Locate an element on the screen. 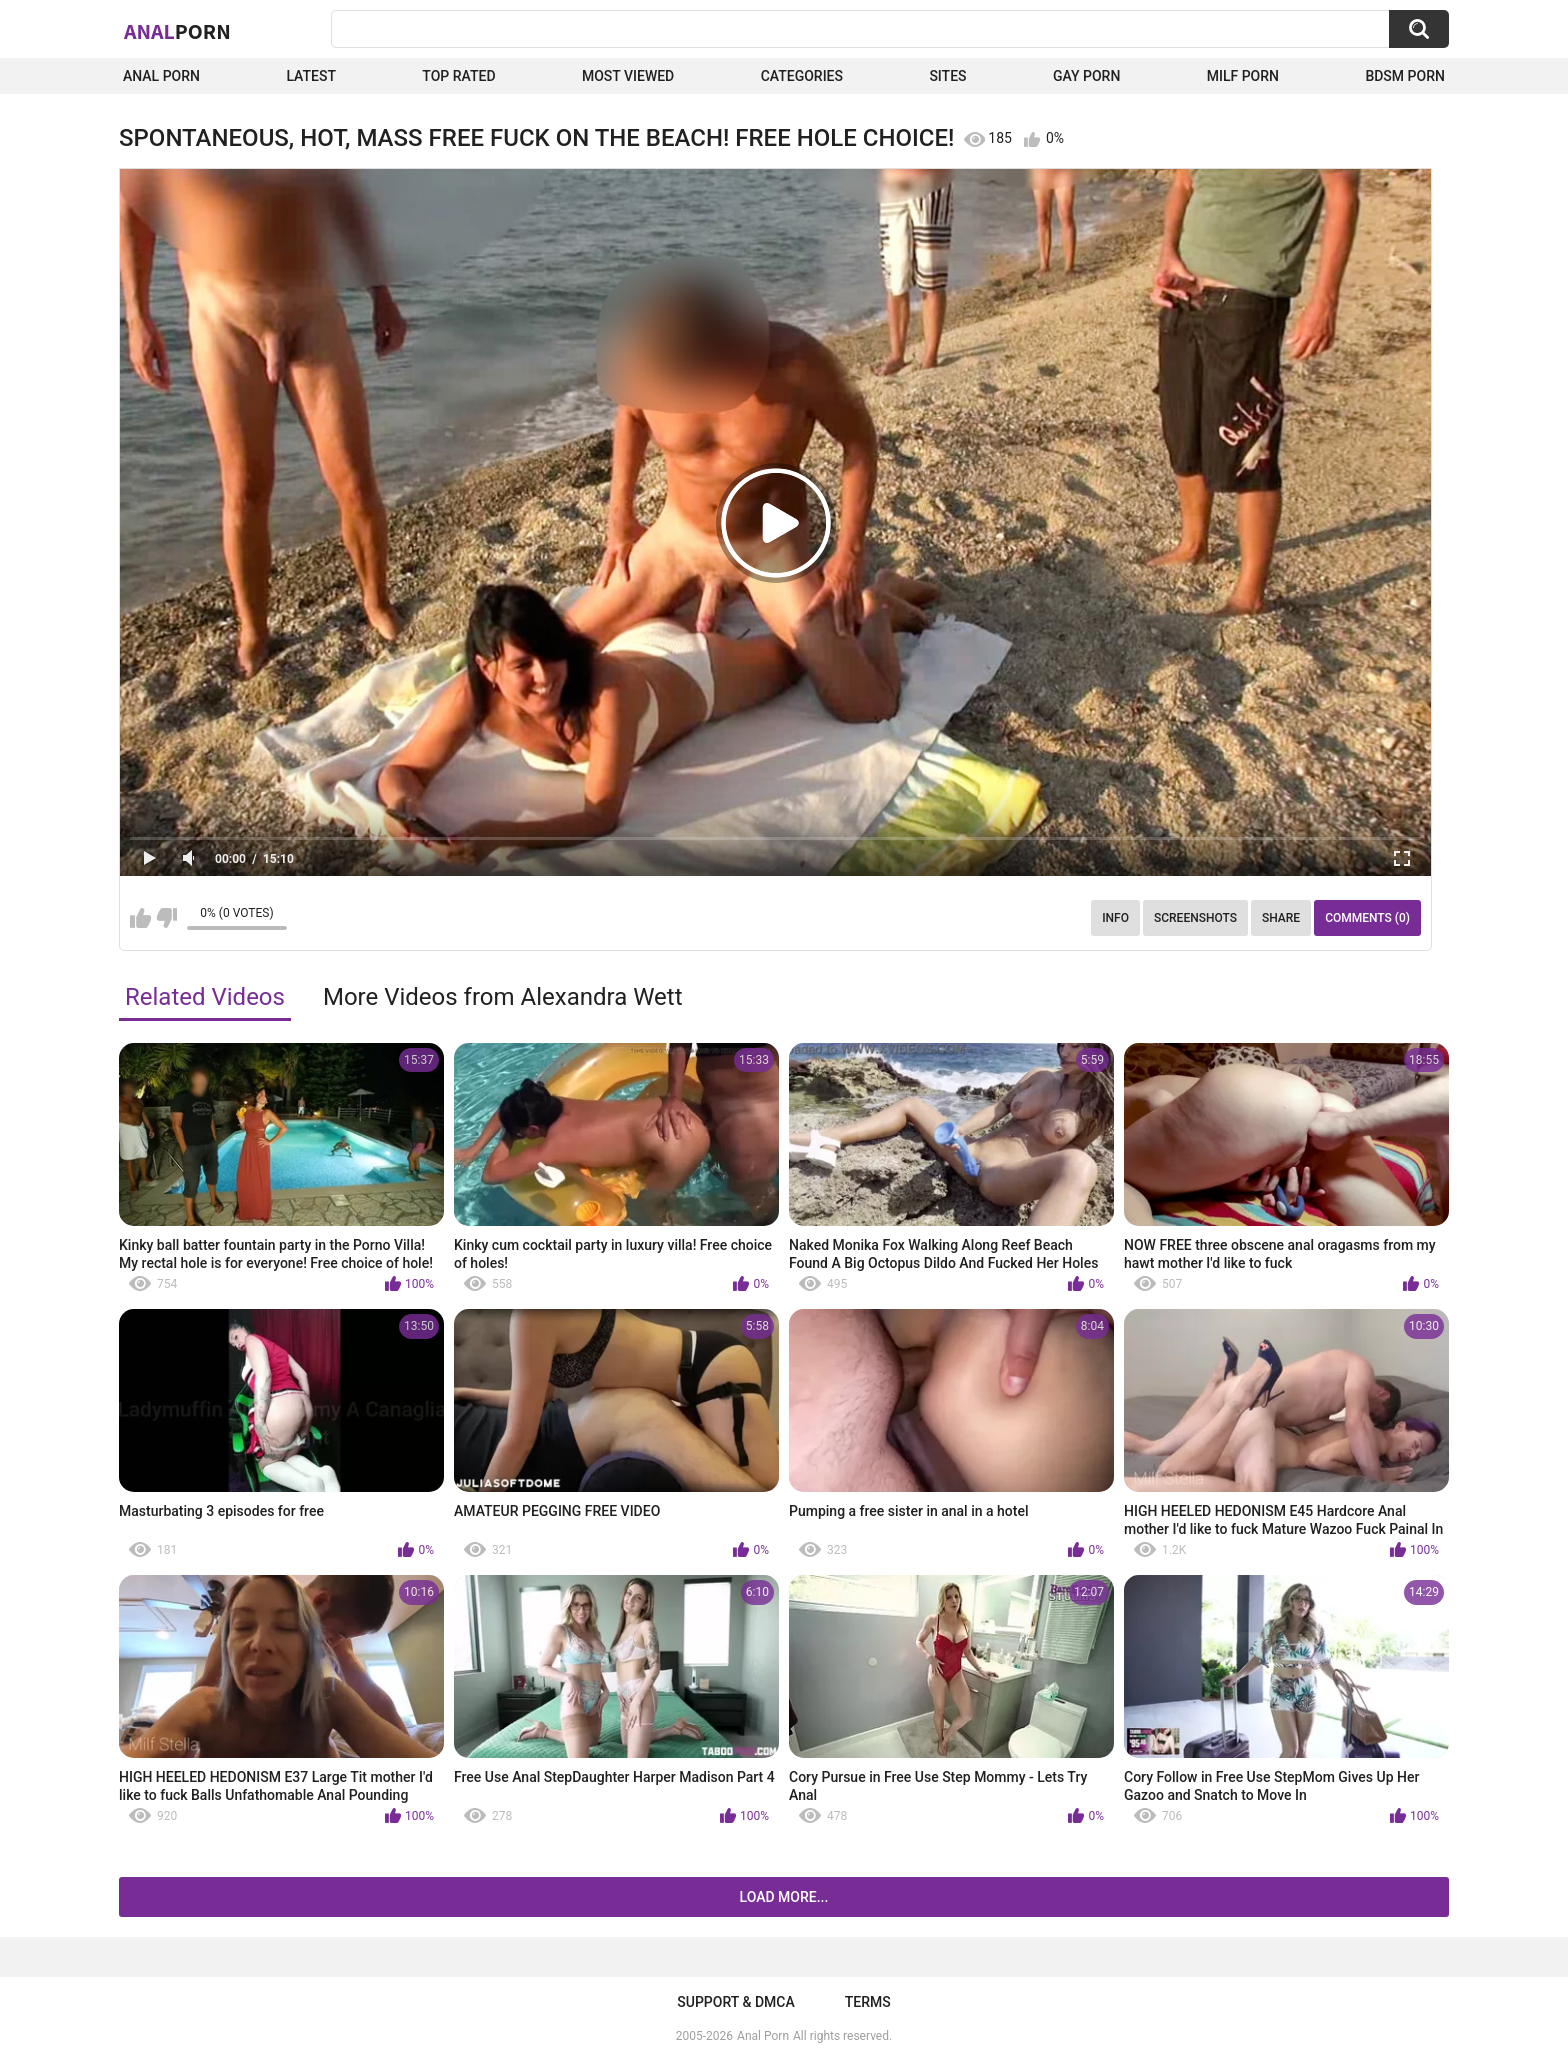  Comments (0) is located at coordinates (1367, 918).